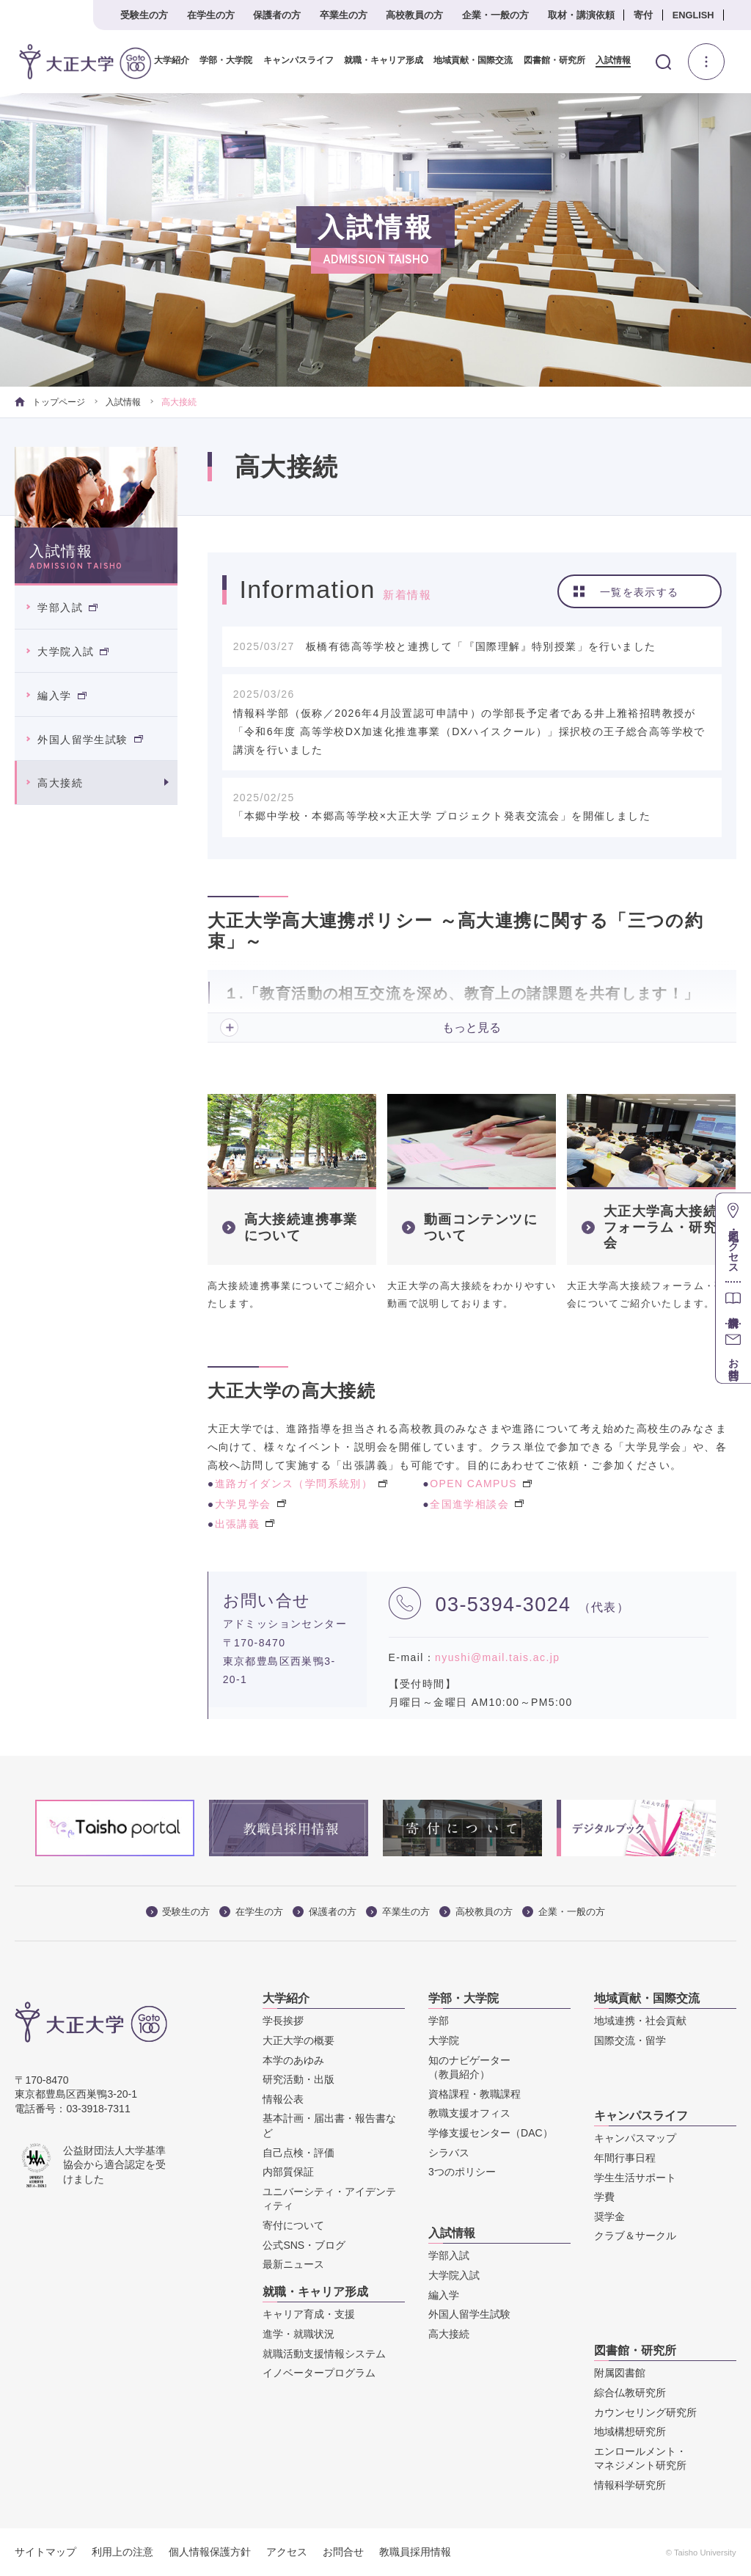 The image size is (751, 2576). What do you see at coordinates (549, 60) in the screenshot?
I see `図書館・研究所` at bounding box center [549, 60].